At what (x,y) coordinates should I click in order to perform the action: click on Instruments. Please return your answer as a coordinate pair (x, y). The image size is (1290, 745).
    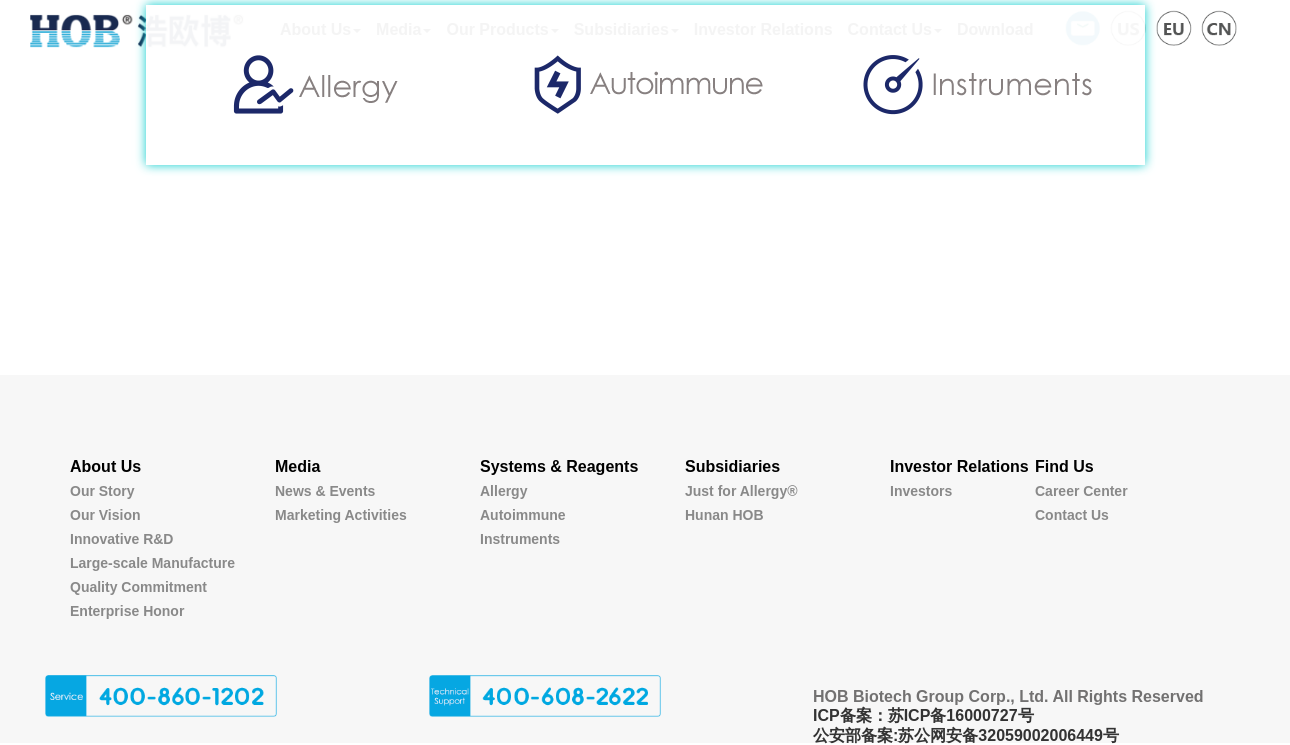
    Looking at the image, I should click on (520, 539).